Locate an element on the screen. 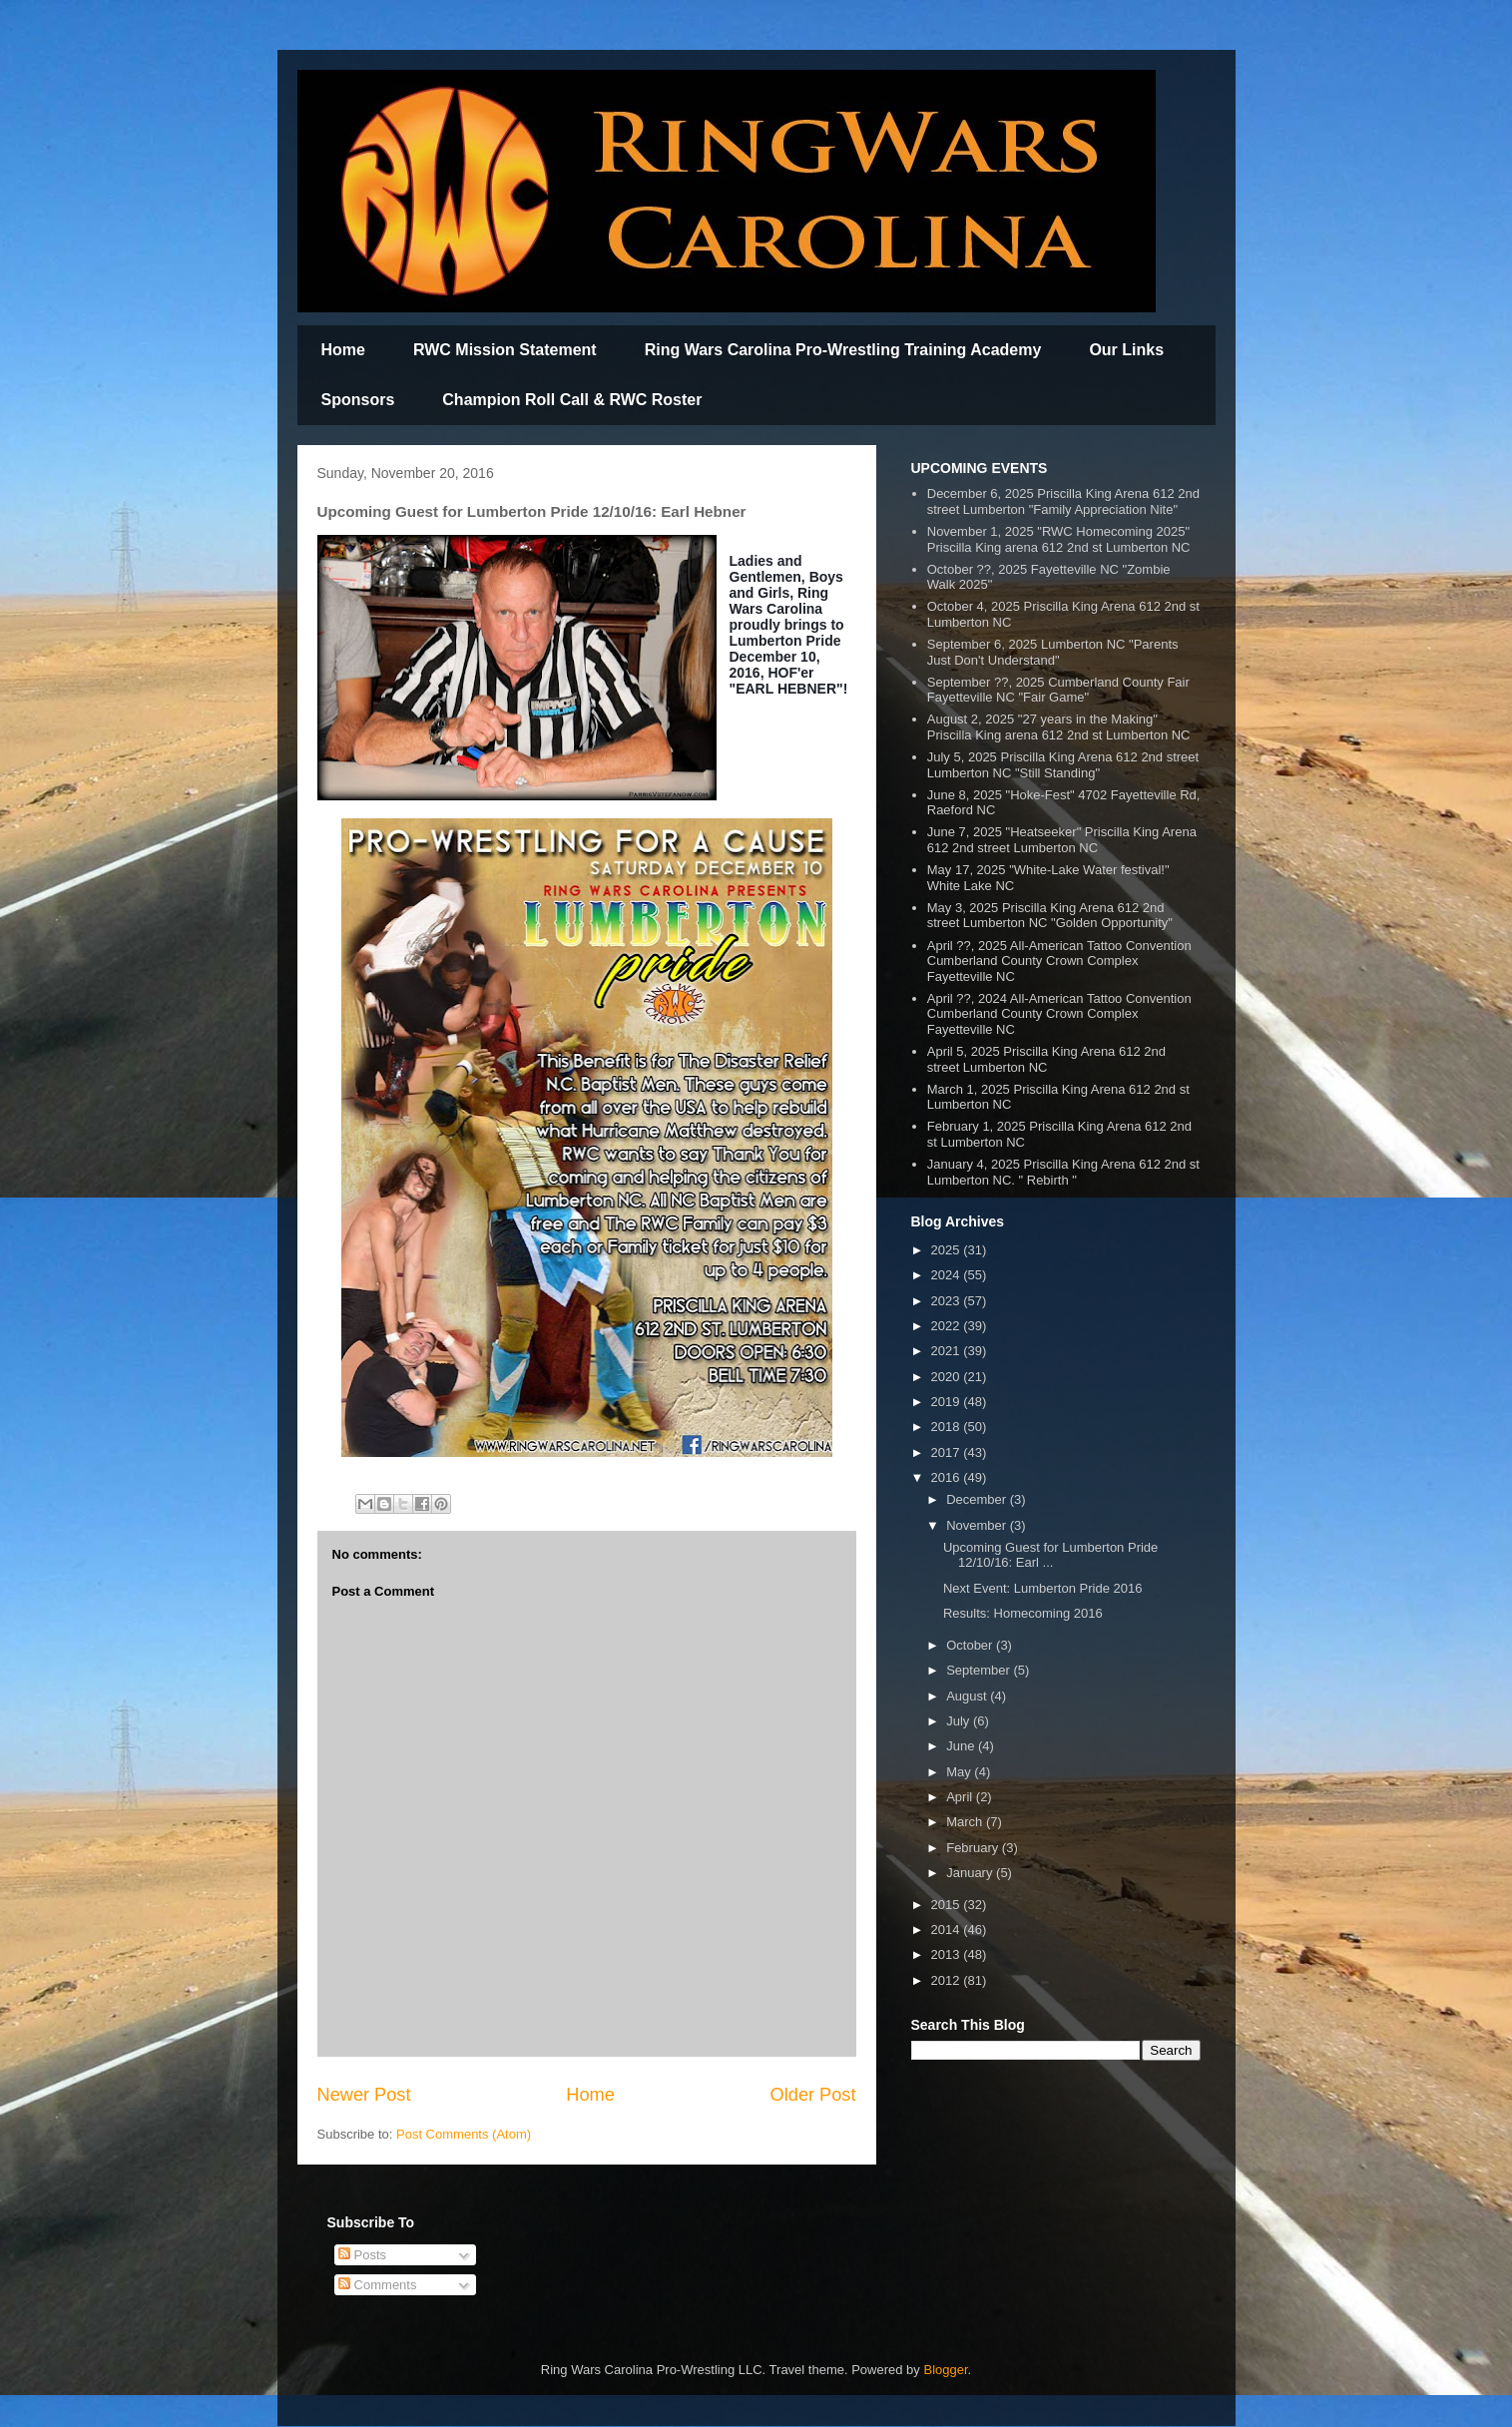 Image resolution: width=1512 pixels, height=2427 pixels. 2012 is located at coordinates (947, 1980).